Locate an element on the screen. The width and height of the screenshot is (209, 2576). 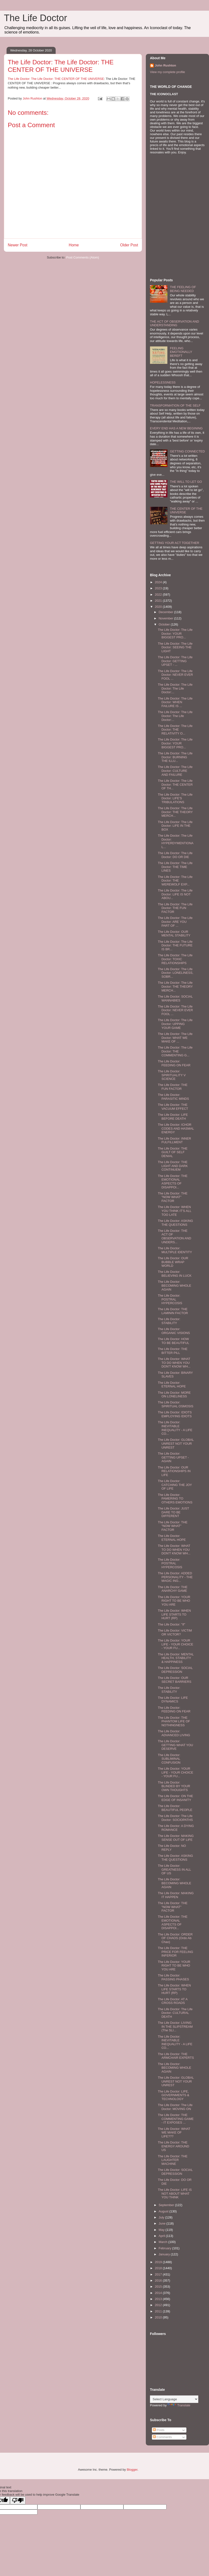
The Life Doctor: "If" is located at coordinates (171, 1624).